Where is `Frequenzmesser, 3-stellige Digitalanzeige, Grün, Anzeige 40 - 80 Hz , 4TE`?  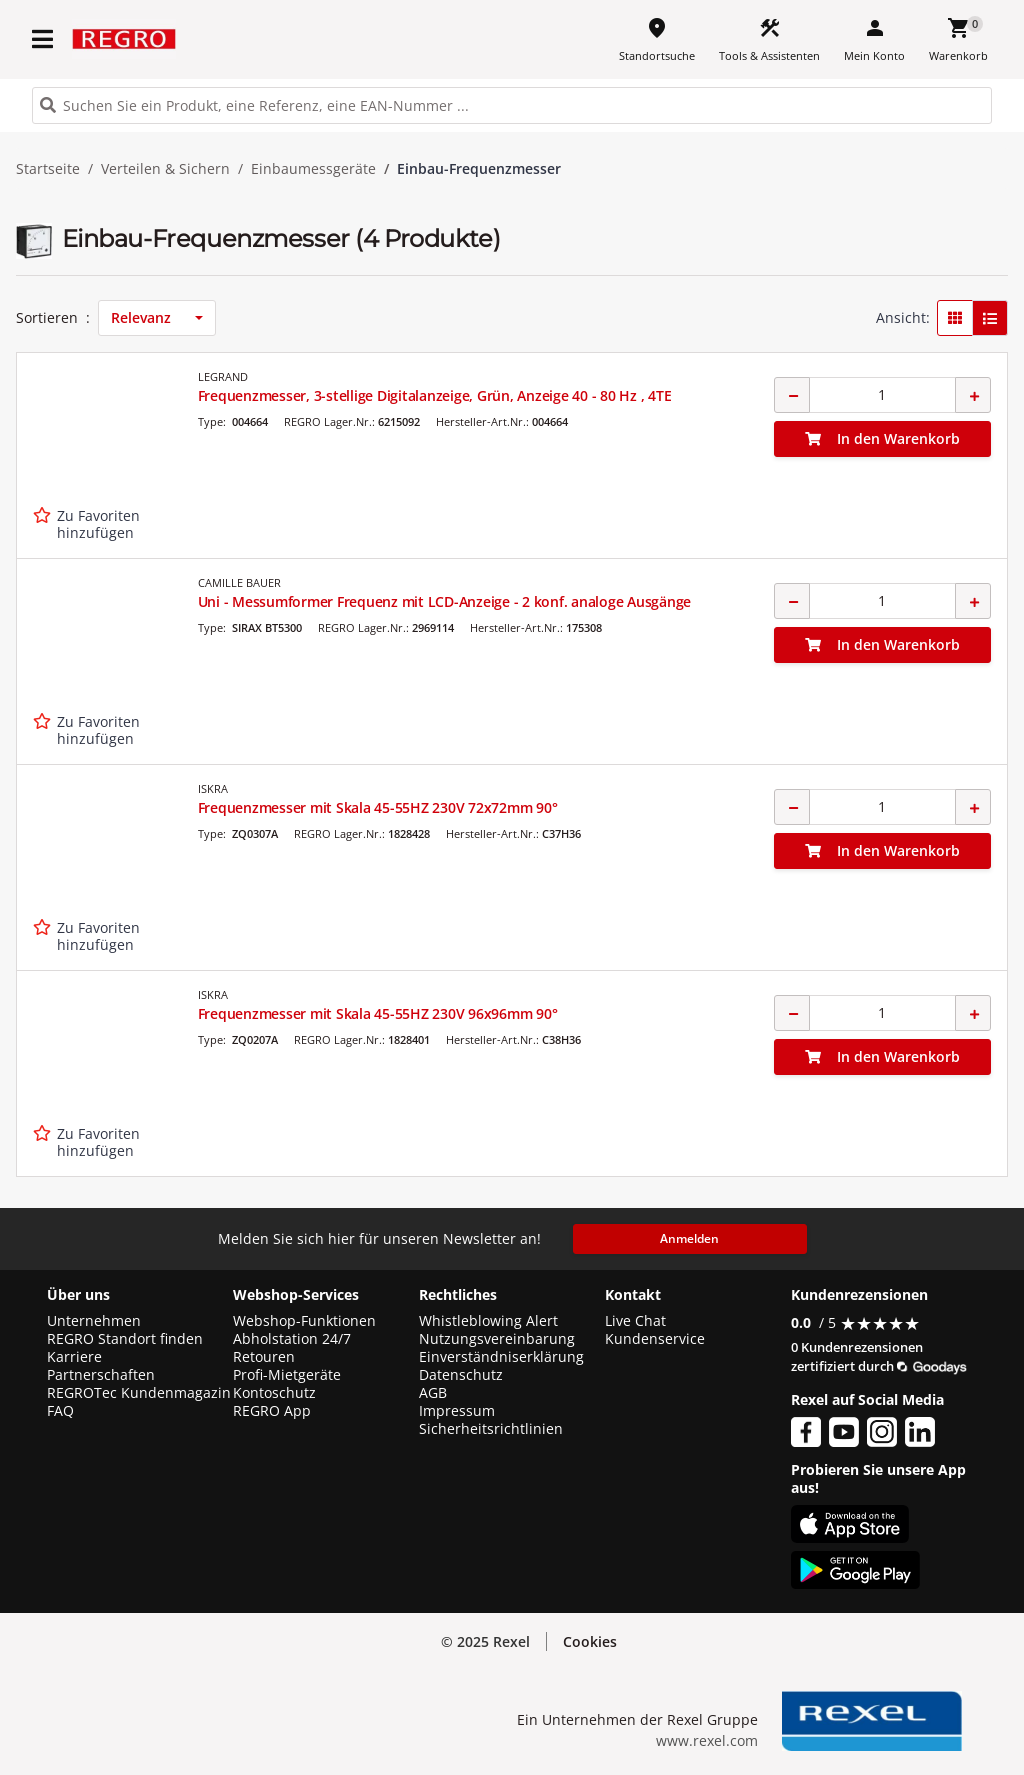
Frequenzmesser, 3-stellige Digitalanzeige, Grün, Anzeige 40 - 80 Hz , 4TE is located at coordinates (435, 395).